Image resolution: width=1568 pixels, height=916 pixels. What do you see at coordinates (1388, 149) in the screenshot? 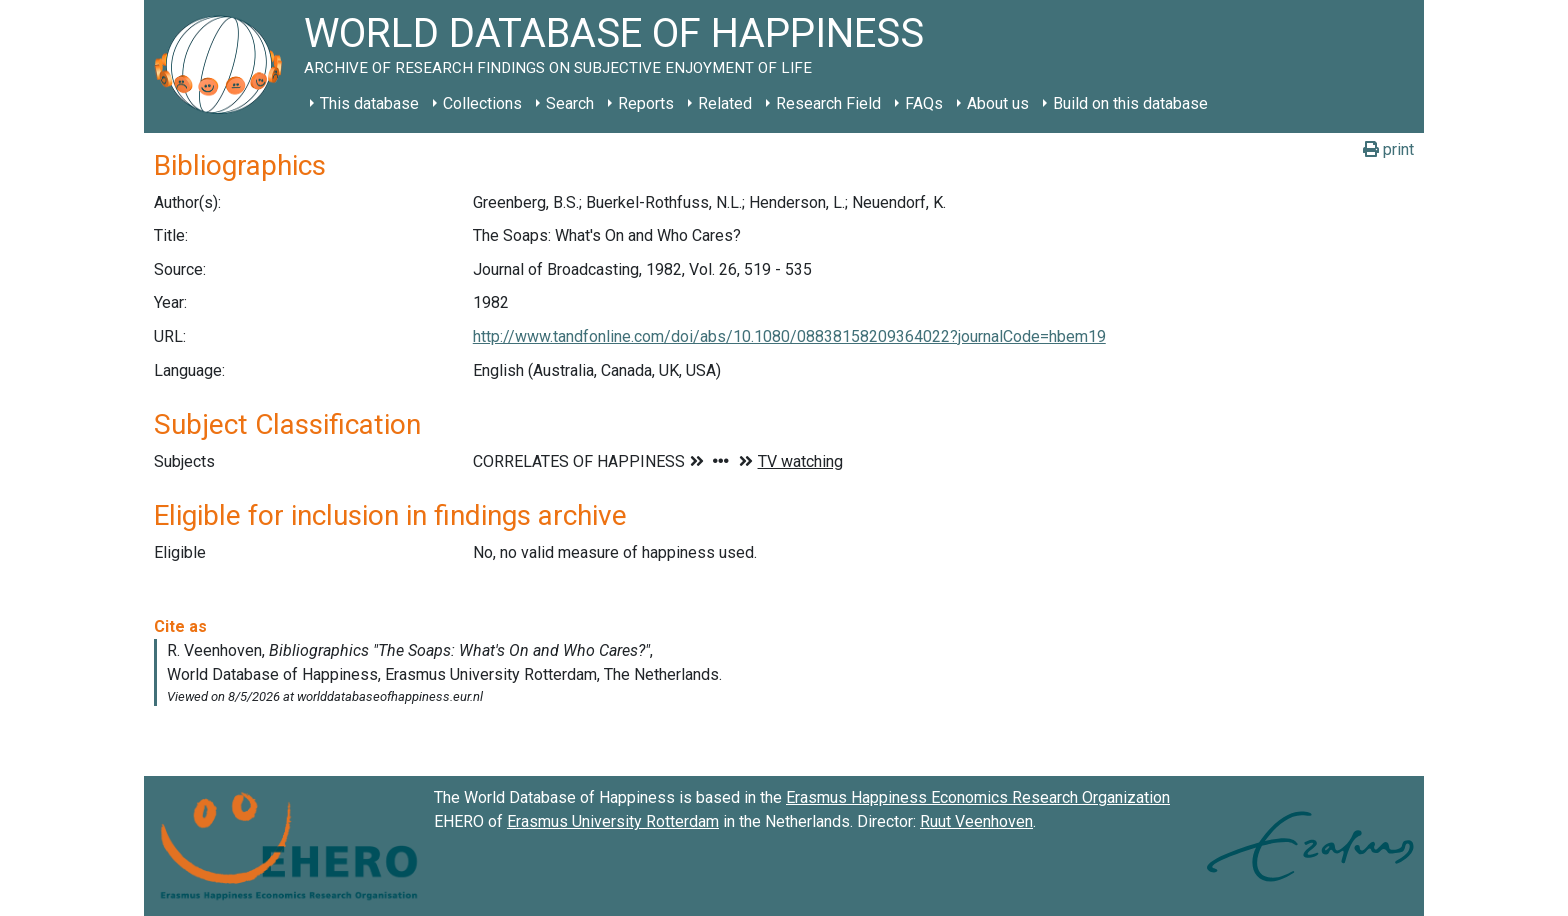
I see `print` at bounding box center [1388, 149].